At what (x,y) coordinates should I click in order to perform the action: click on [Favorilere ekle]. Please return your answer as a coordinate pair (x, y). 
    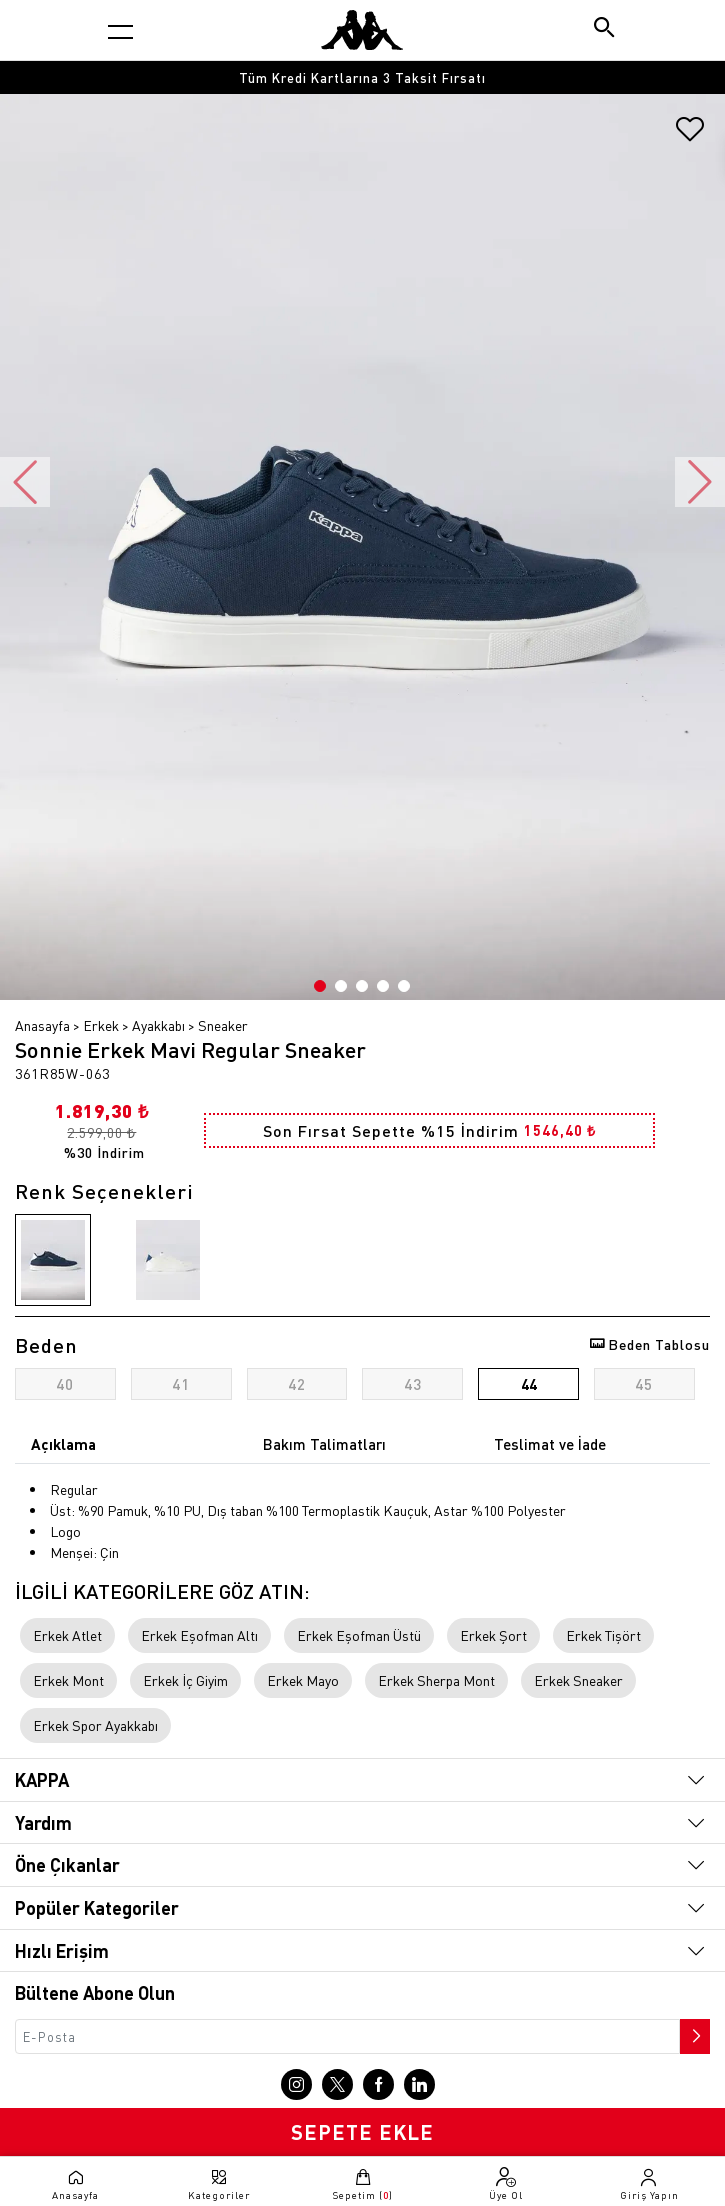
    Looking at the image, I should click on (690, 136).